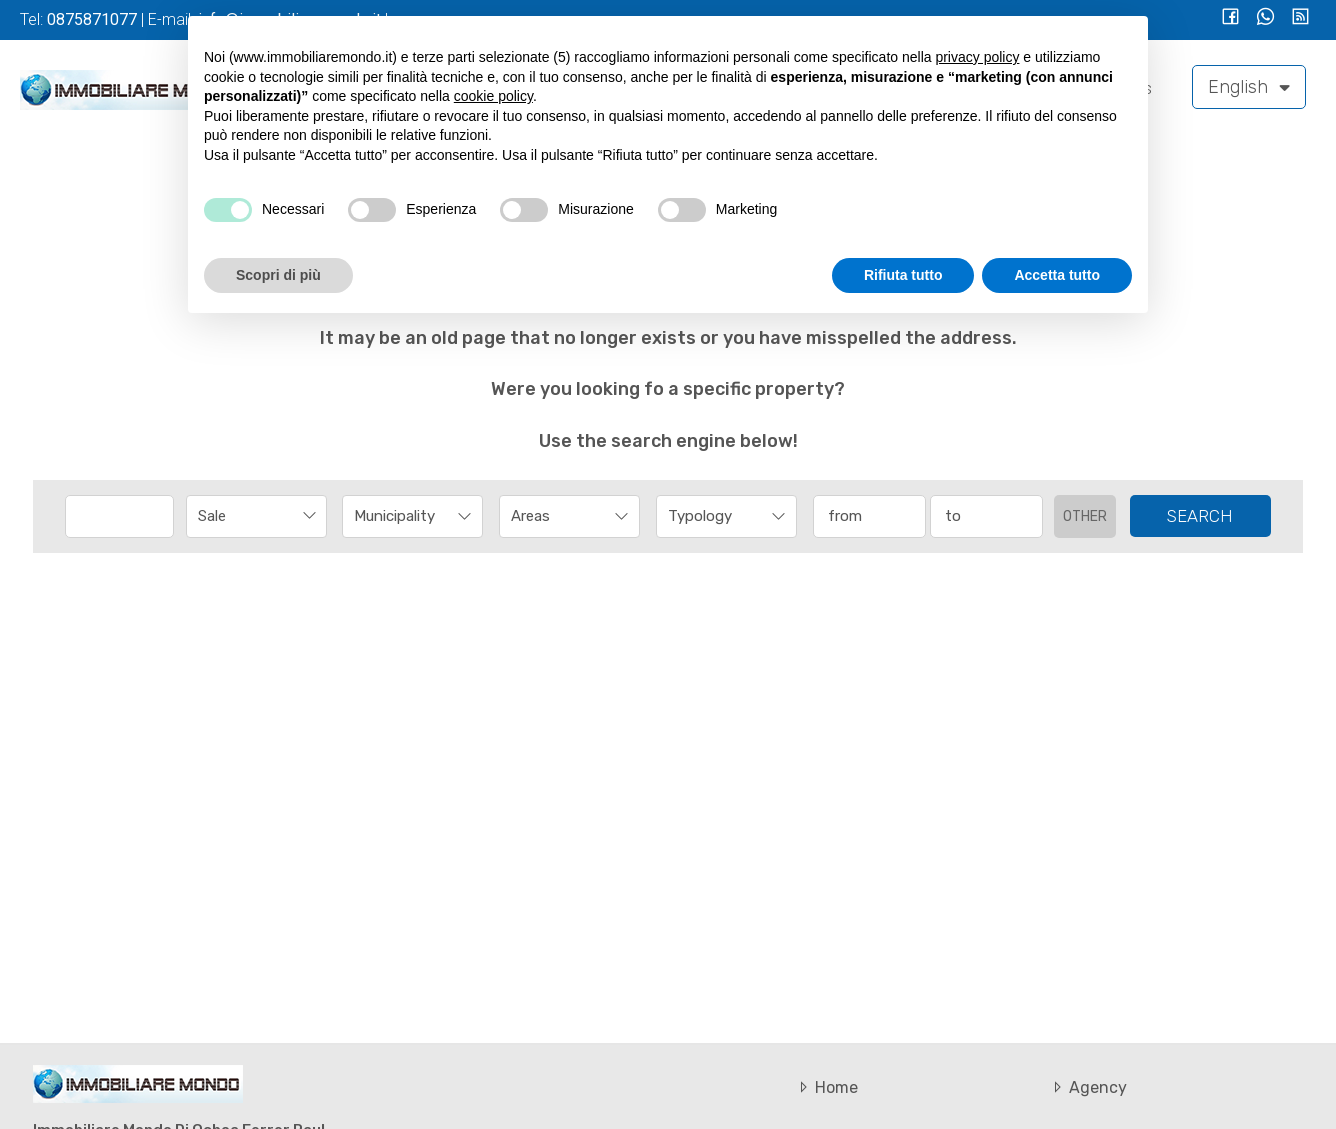 This screenshot has height=1129, width=1336. Describe the element at coordinates (278, 275) in the screenshot. I see `Scopri di più [button]` at that location.